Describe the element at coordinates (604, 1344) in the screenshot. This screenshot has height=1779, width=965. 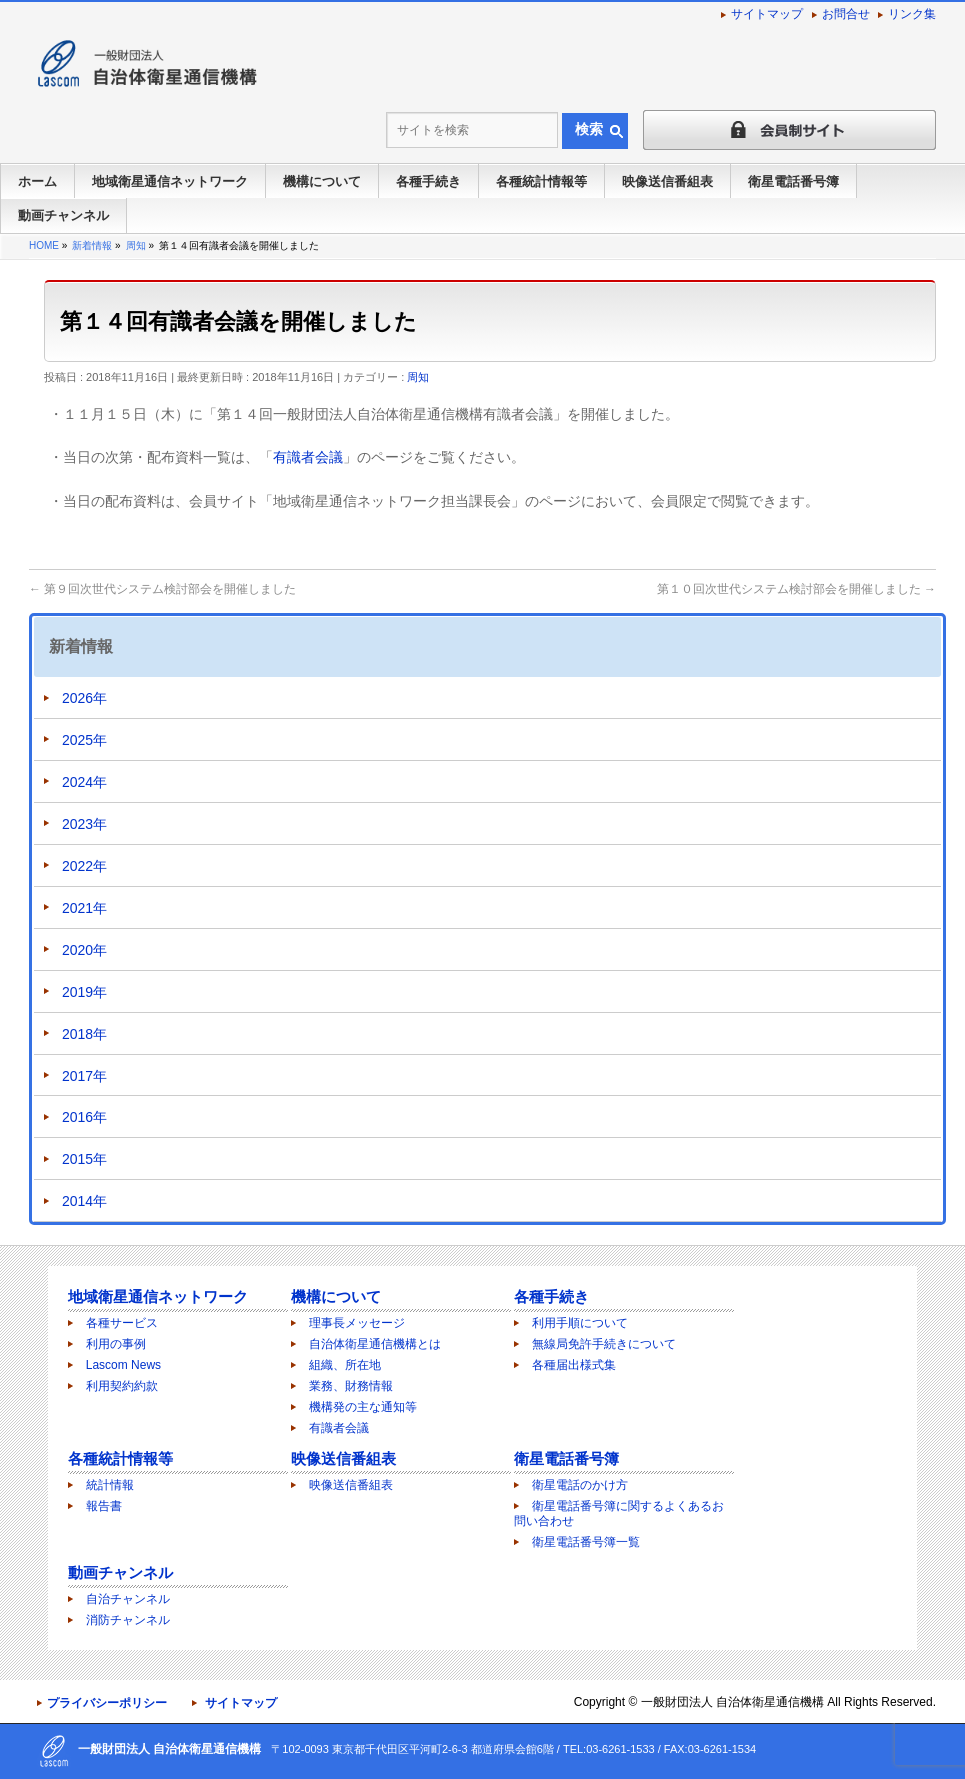
I see `無線局免許手続きについて` at that location.